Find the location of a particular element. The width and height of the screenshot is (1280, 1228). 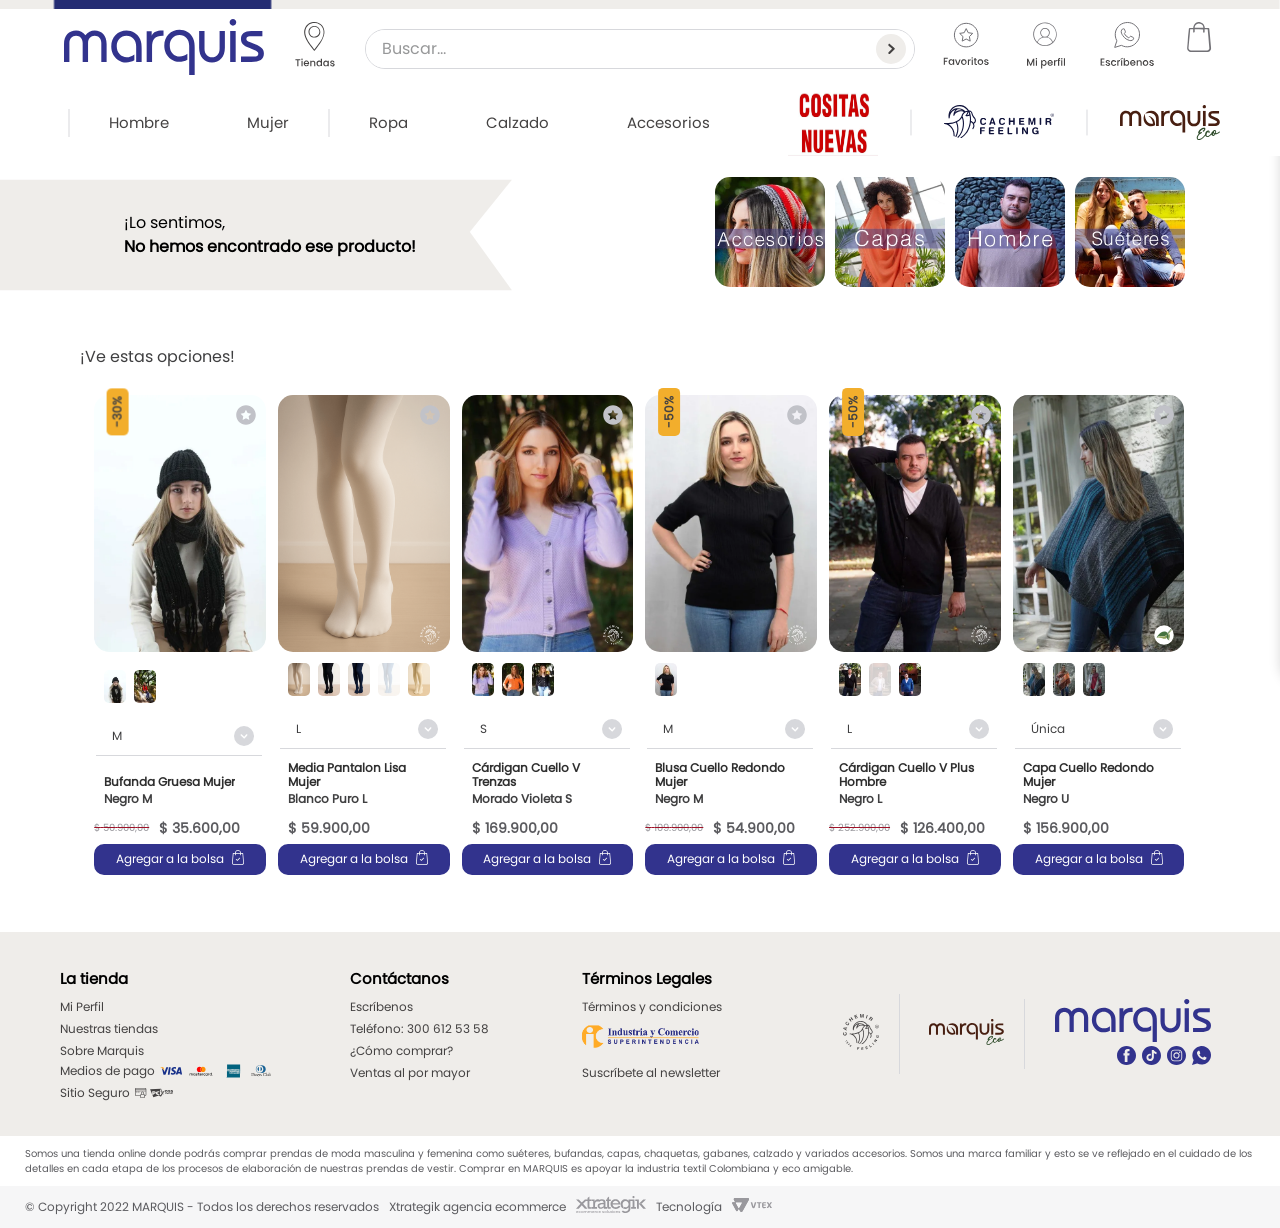

[View product details for Bufanda Gruesa Mujer] is located at coordinates (180, 634).